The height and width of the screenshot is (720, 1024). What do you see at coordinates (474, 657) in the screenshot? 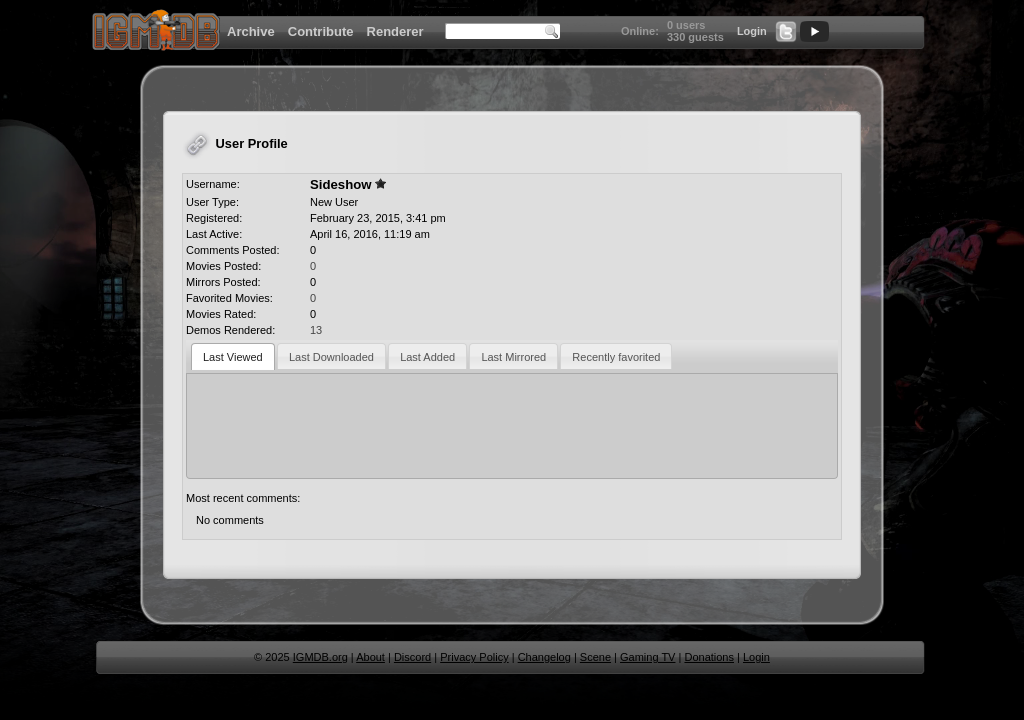
I see `Privacy Policy` at bounding box center [474, 657].